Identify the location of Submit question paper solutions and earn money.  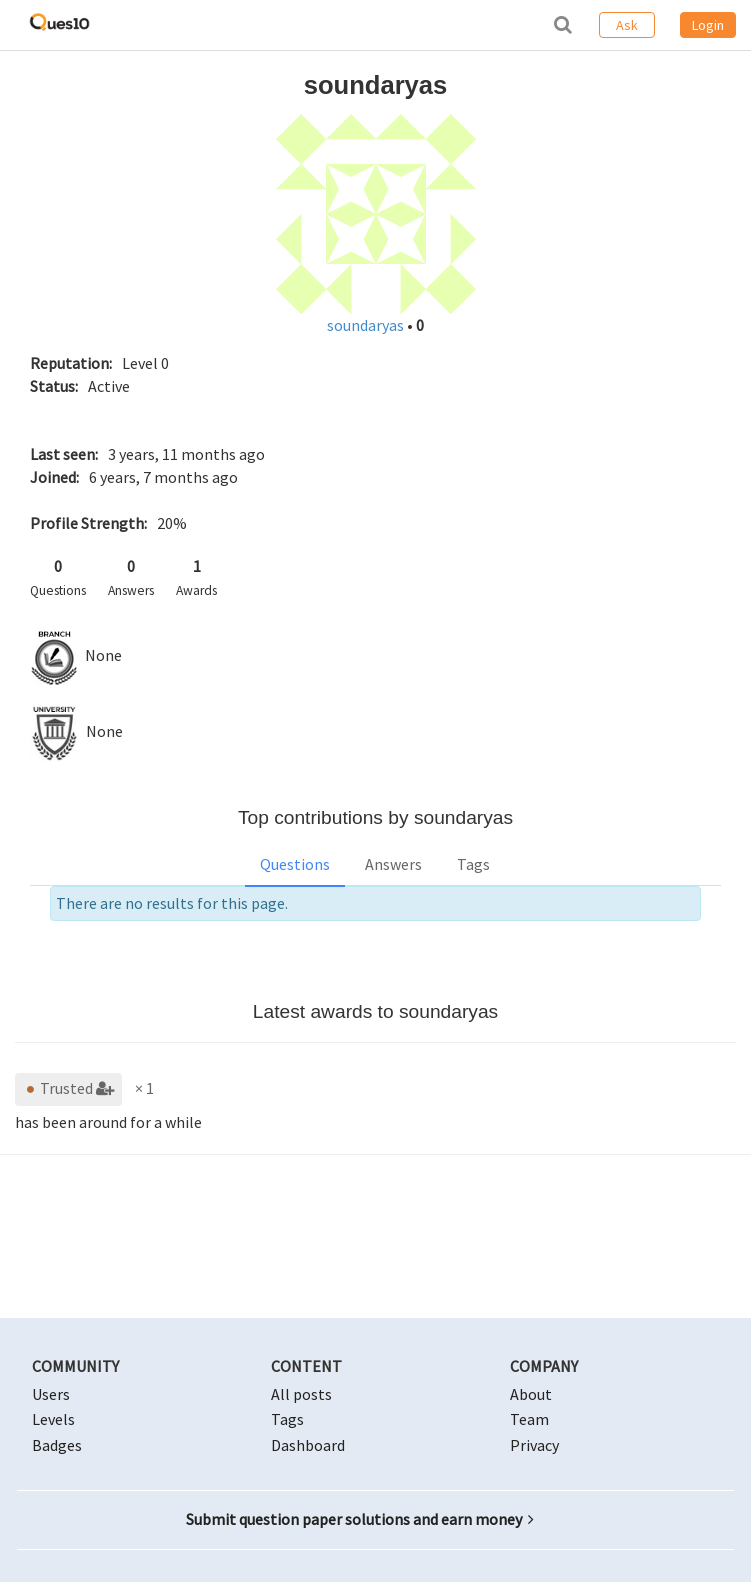
(360, 1519).